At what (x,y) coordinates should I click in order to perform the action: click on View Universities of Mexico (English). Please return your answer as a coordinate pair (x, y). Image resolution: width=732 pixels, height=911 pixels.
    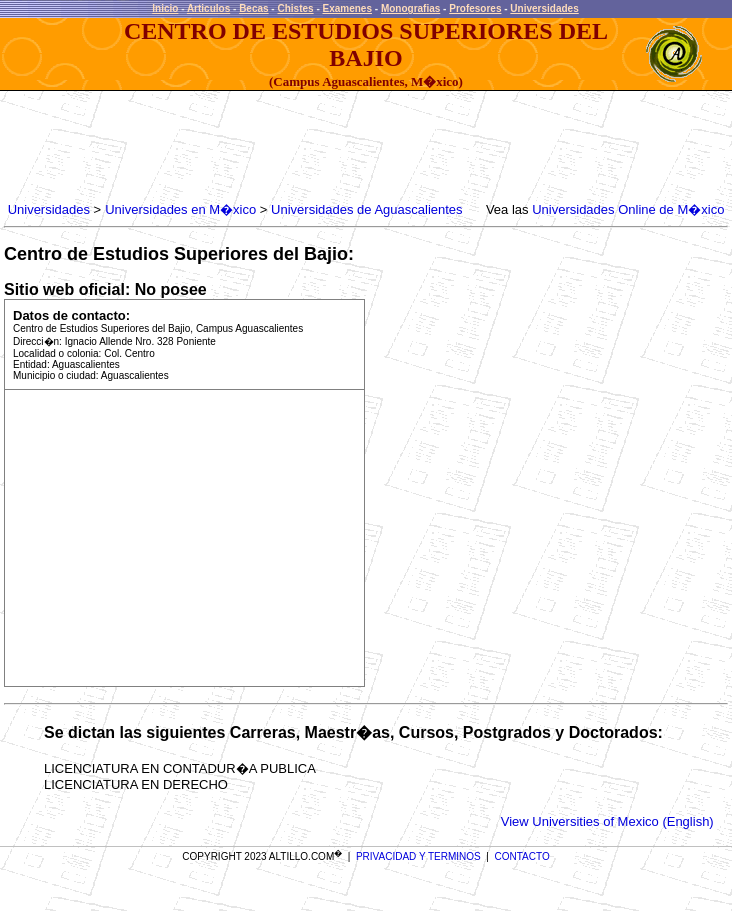
    Looking at the image, I should click on (607, 821).